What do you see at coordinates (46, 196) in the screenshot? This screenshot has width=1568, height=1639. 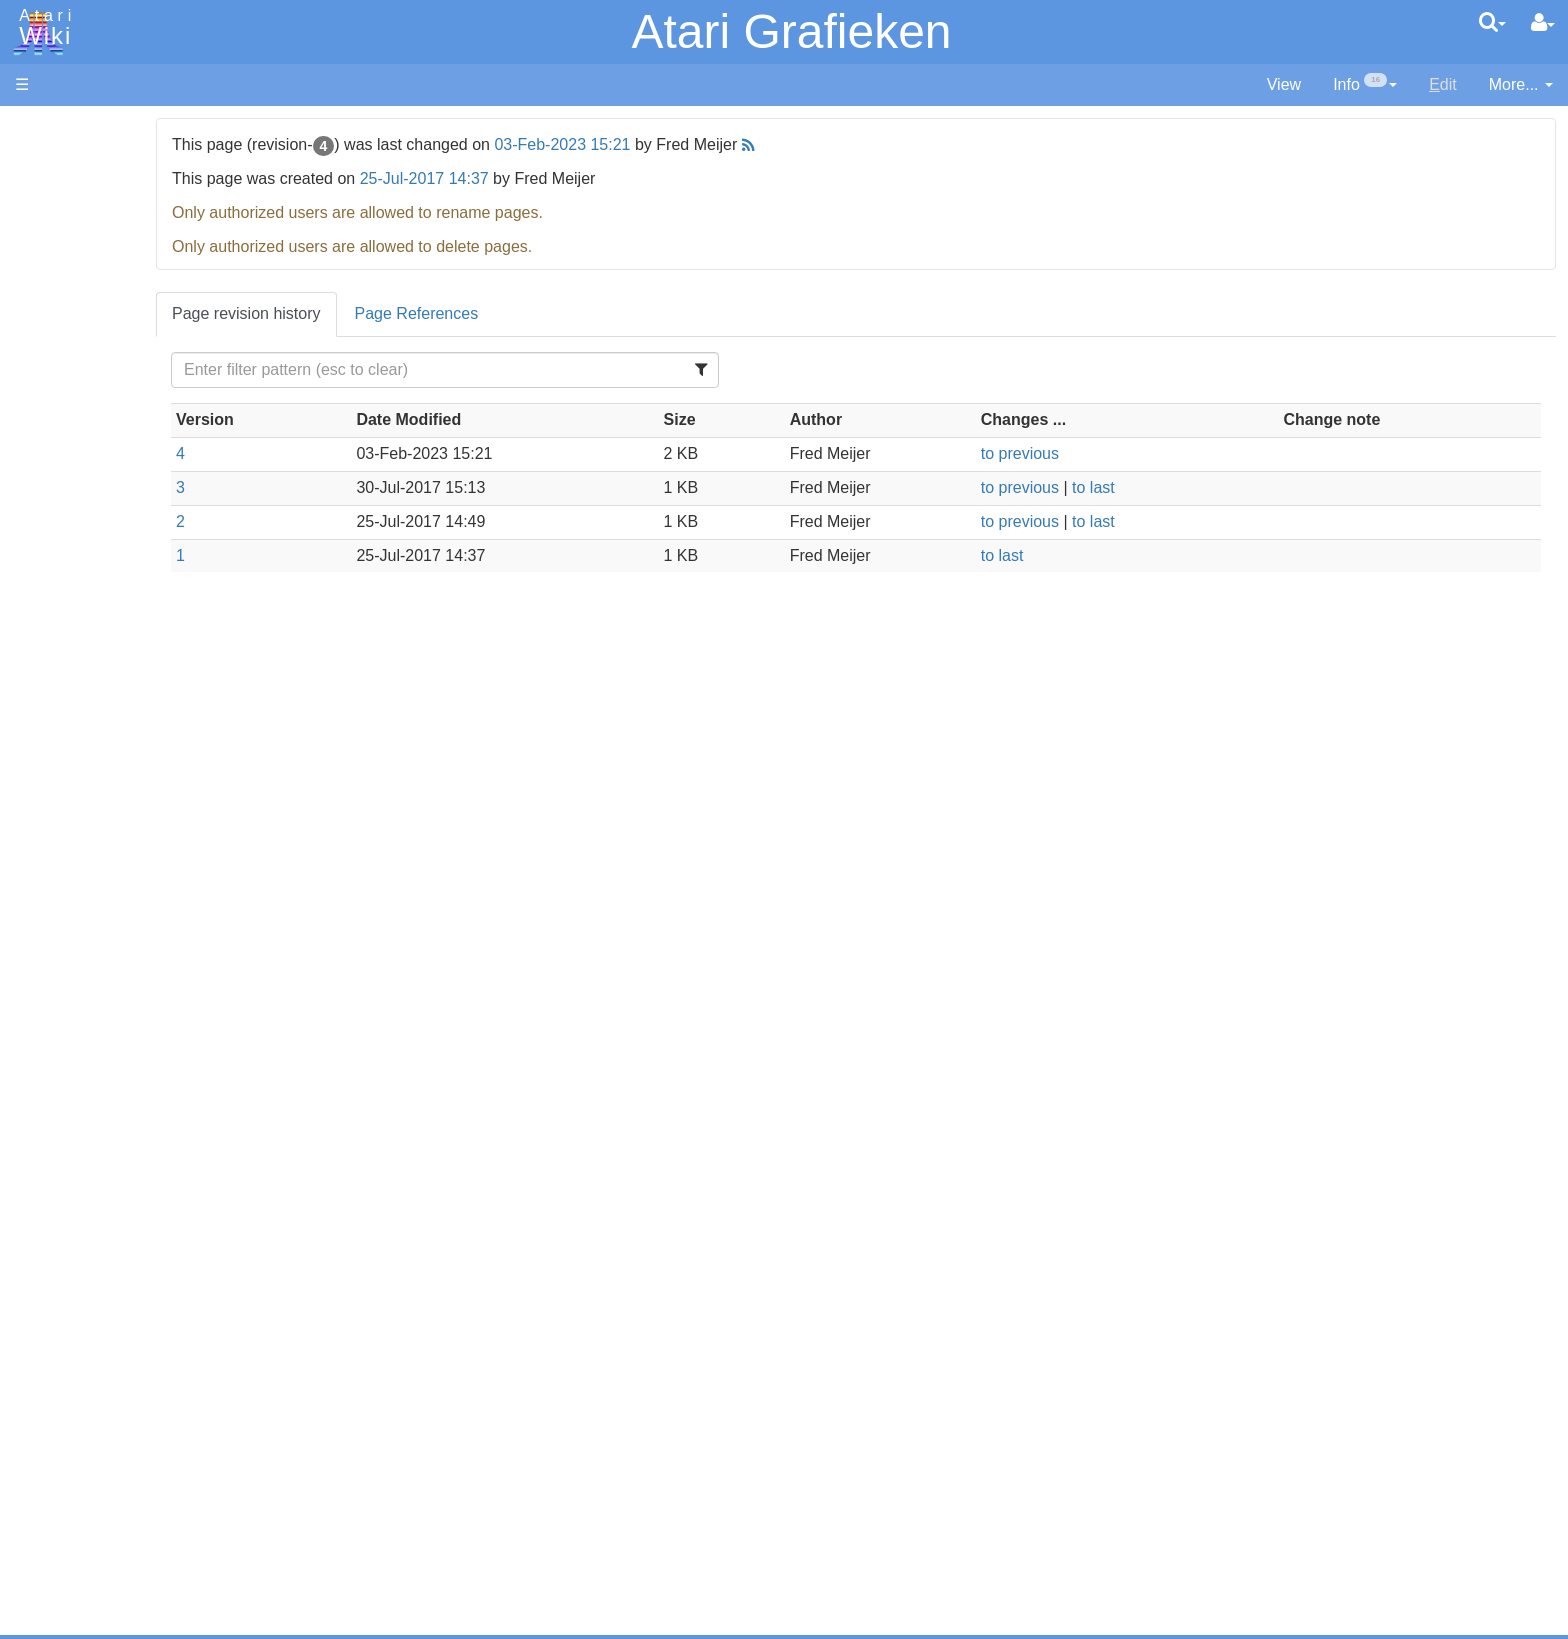 I see `Software` at bounding box center [46, 196].